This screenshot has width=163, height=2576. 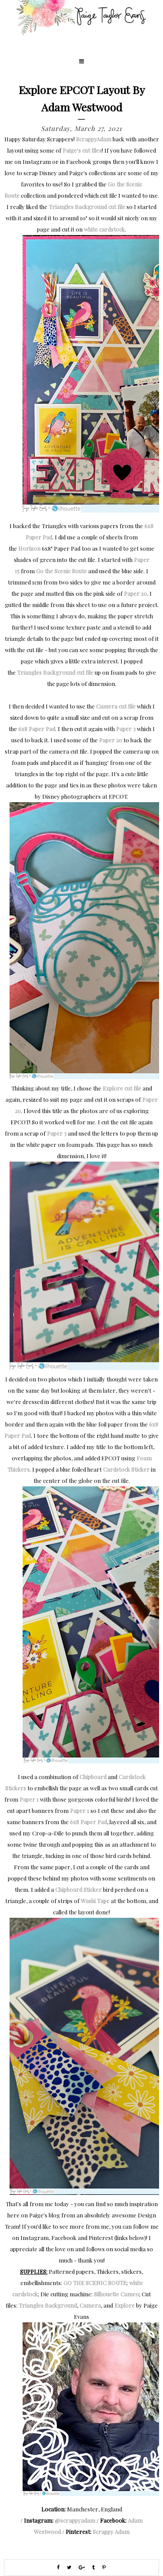 What do you see at coordinates (93, 1776) in the screenshot?
I see `Chipboard` at bounding box center [93, 1776].